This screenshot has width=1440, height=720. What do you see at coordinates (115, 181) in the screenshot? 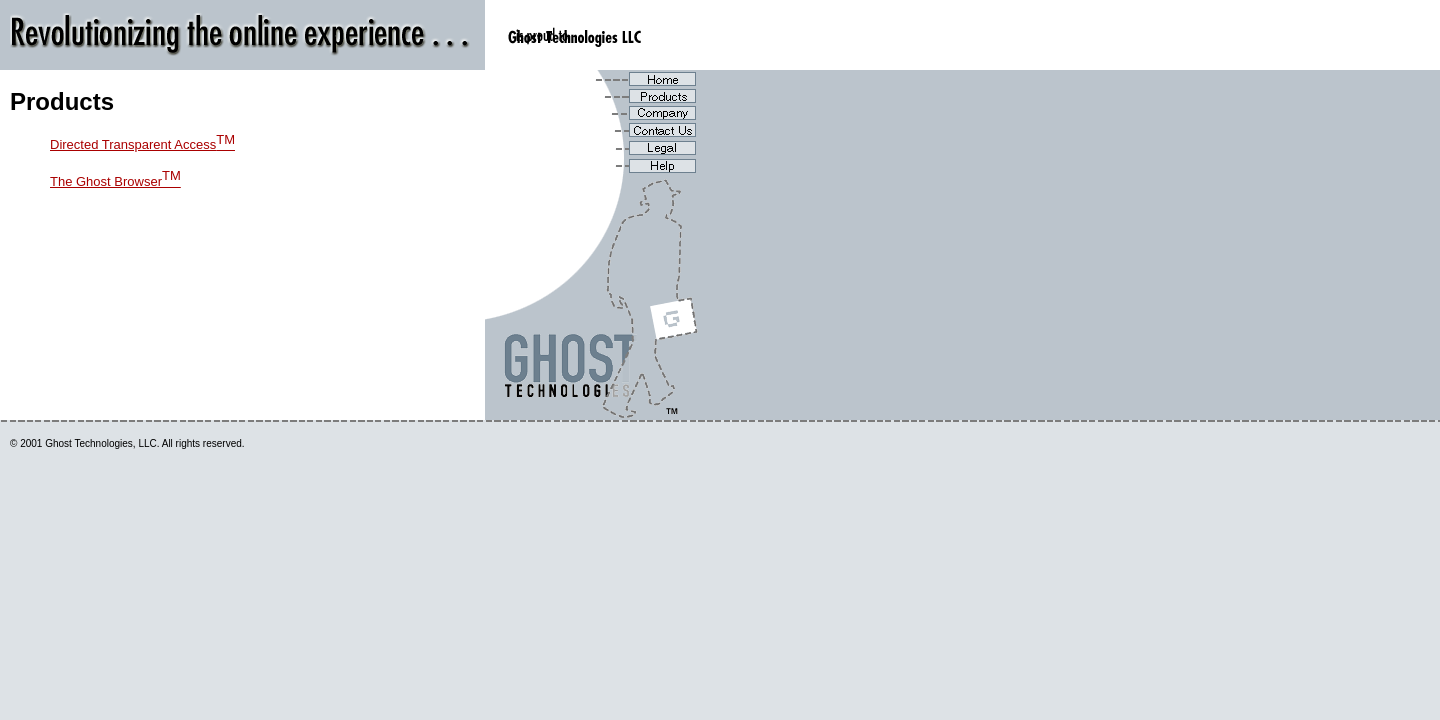
I see `The Ghost Browser` at bounding box center [115, 181].